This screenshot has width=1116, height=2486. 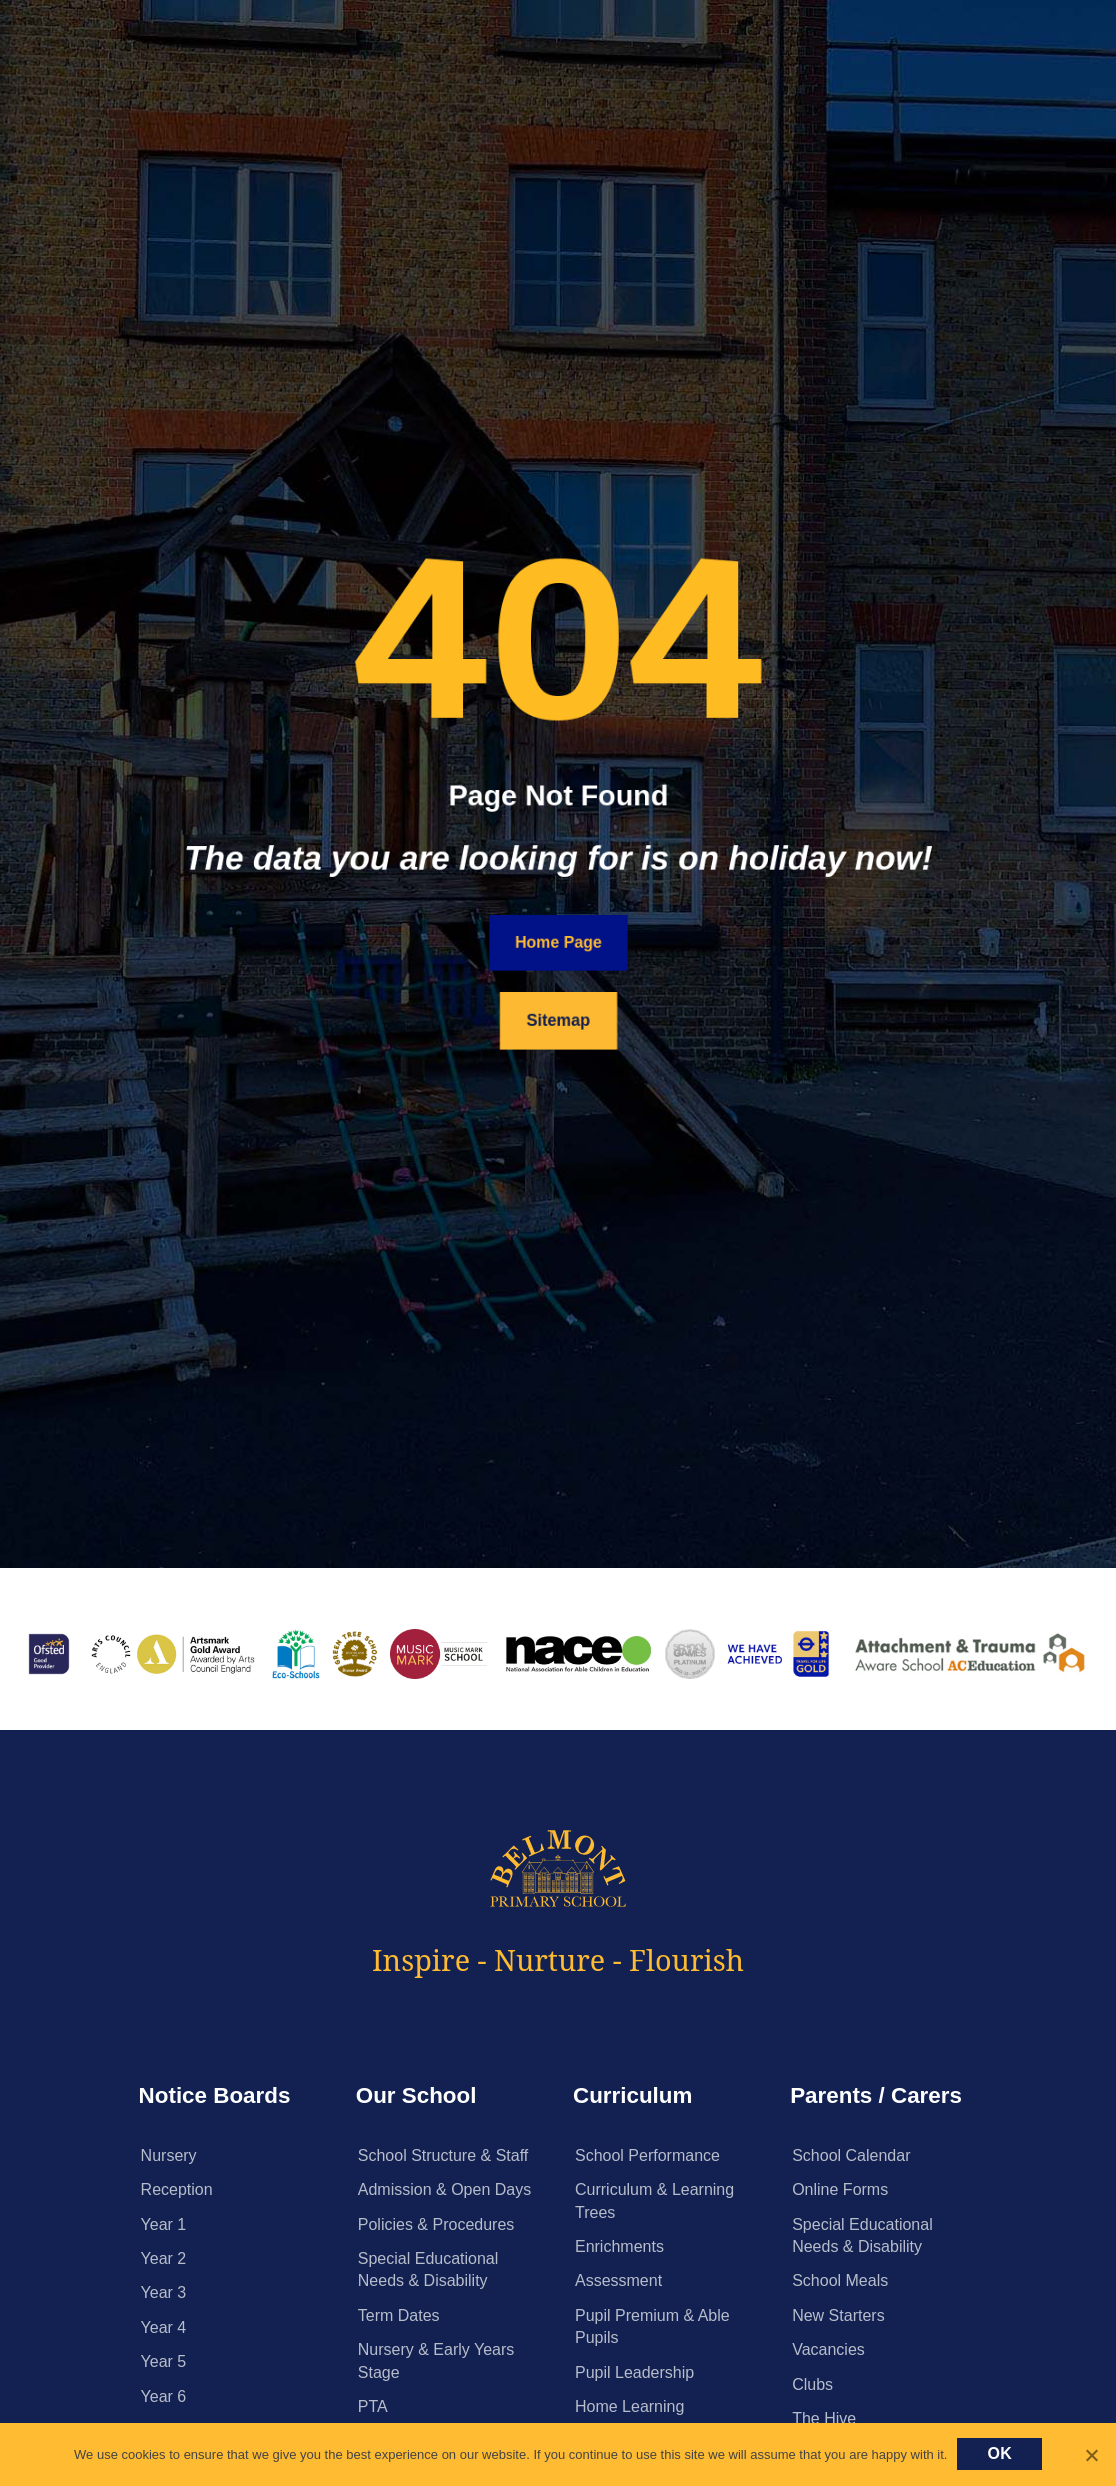 I want to click on School Performance, so click(x=647, y=2155).